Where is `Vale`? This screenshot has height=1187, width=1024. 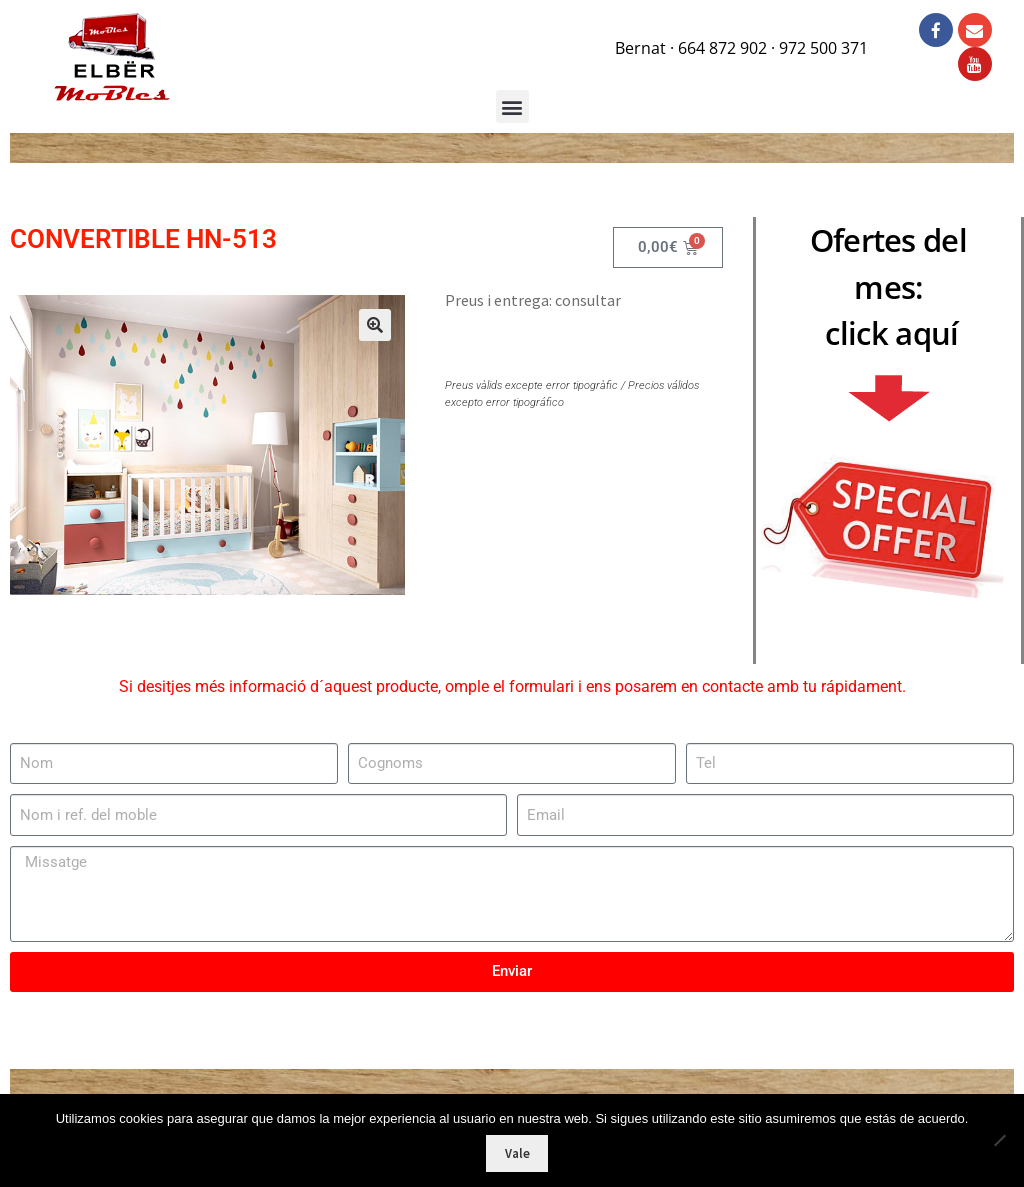 Vale is located at coordinates (517, 1153).